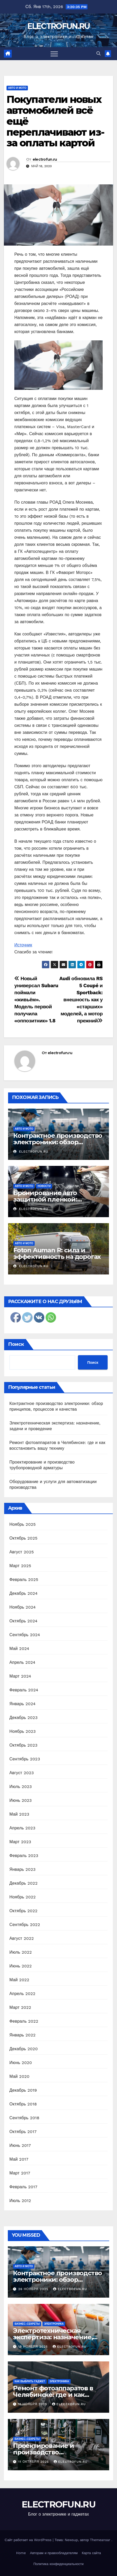 The height and width of the screenshot is (2576, 117). What do you see at coordinates (34, 2289) in the screenshot?
I see `26 ноября 2025` at bounding box center [34, 2289].